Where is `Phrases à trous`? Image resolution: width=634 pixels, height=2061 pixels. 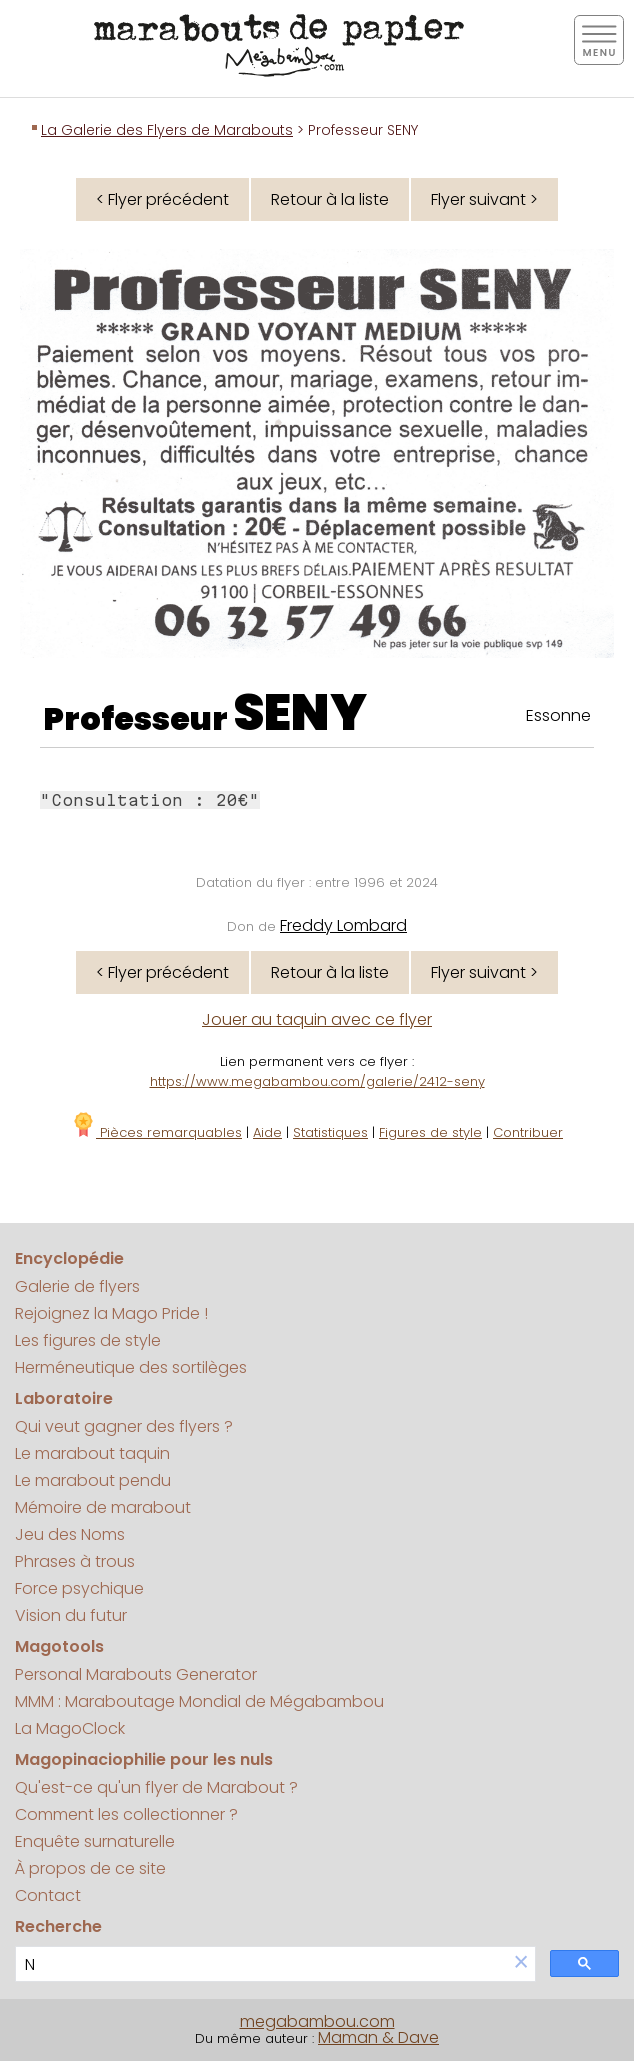 Phrases à trous is located at coordinates (75, 1561).